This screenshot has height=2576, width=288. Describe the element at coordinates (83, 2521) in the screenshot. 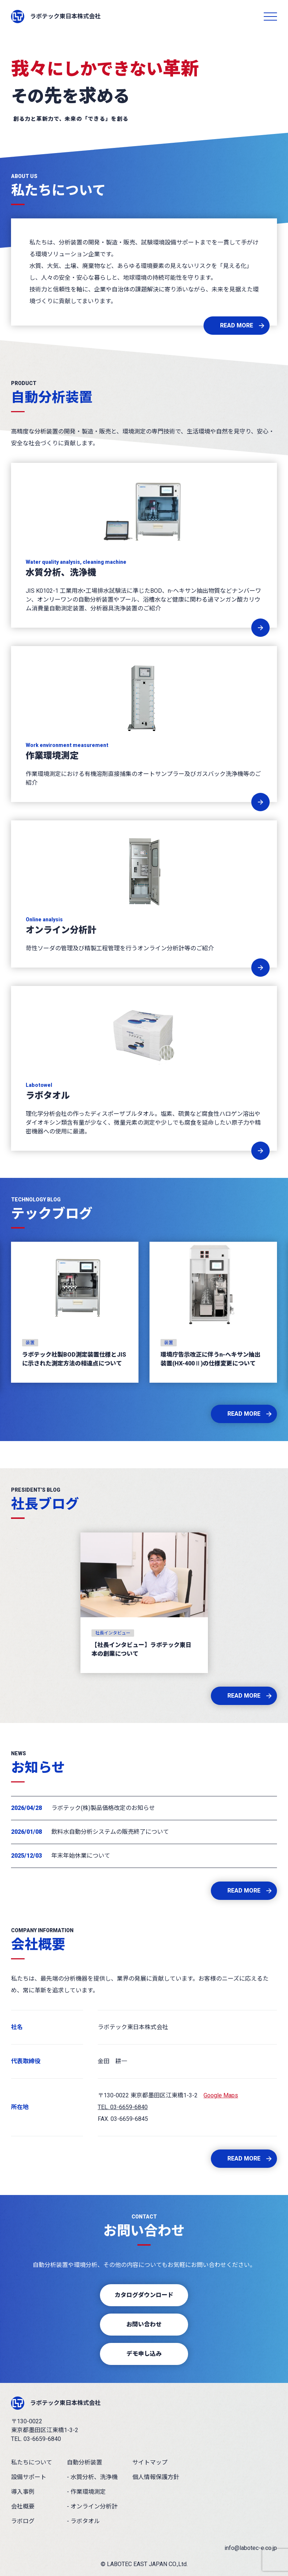

I see `- ラボタオル` at that location.